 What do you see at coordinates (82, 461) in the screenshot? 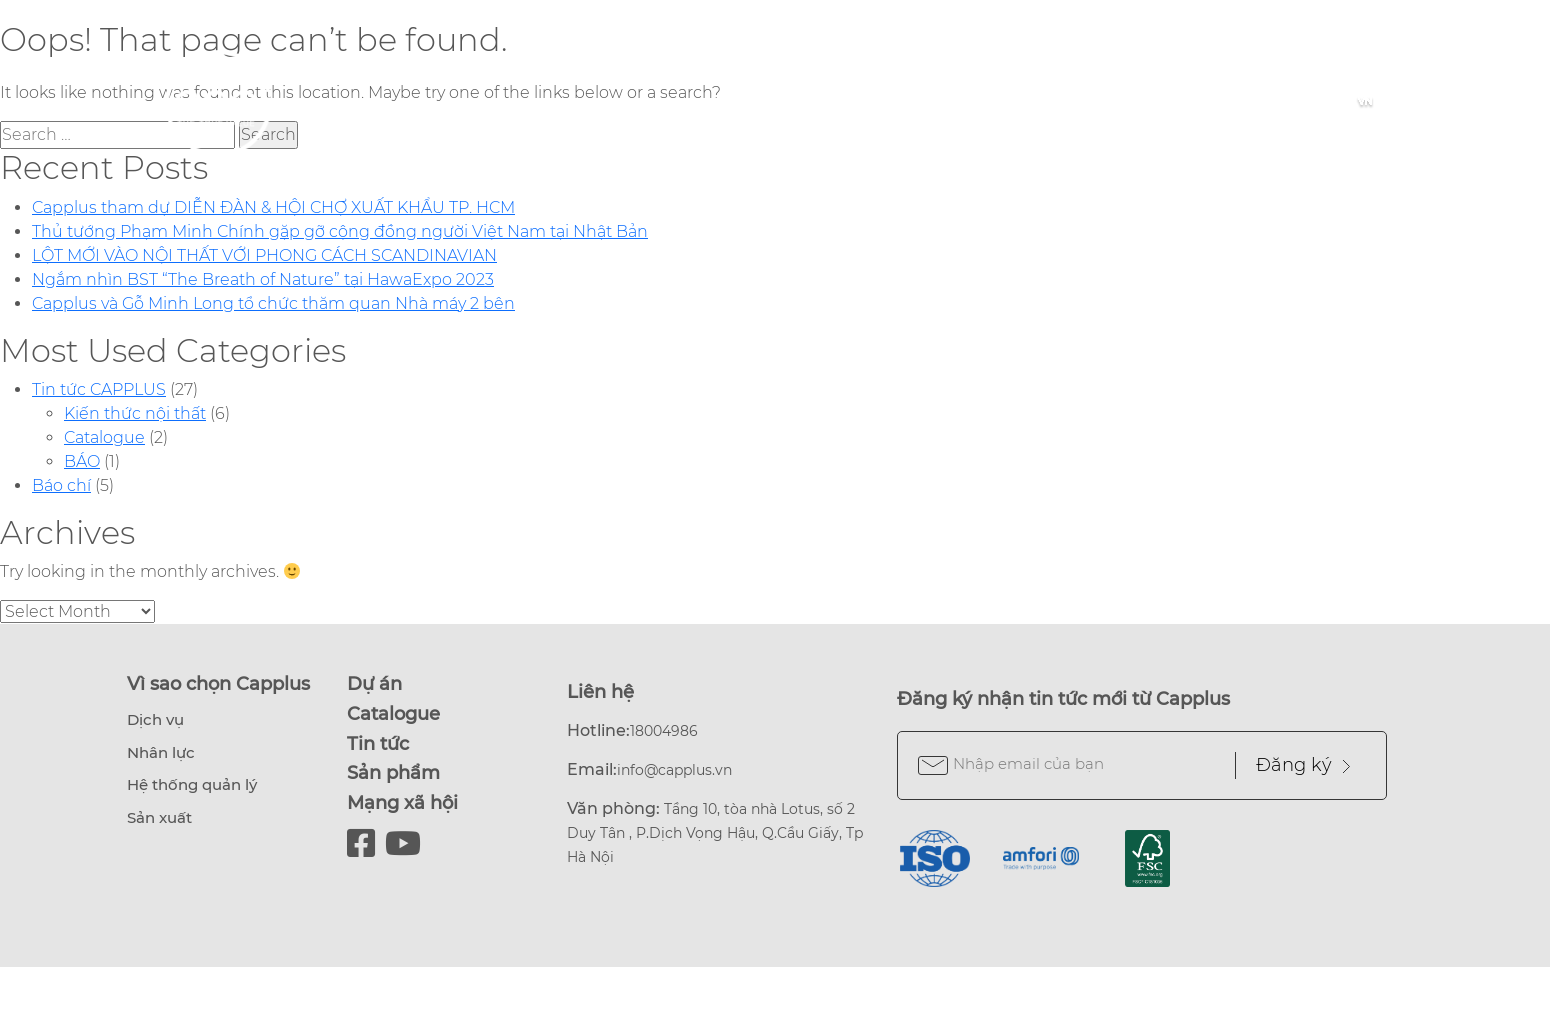
I see `BÁO` at bounding box center [82, 461].